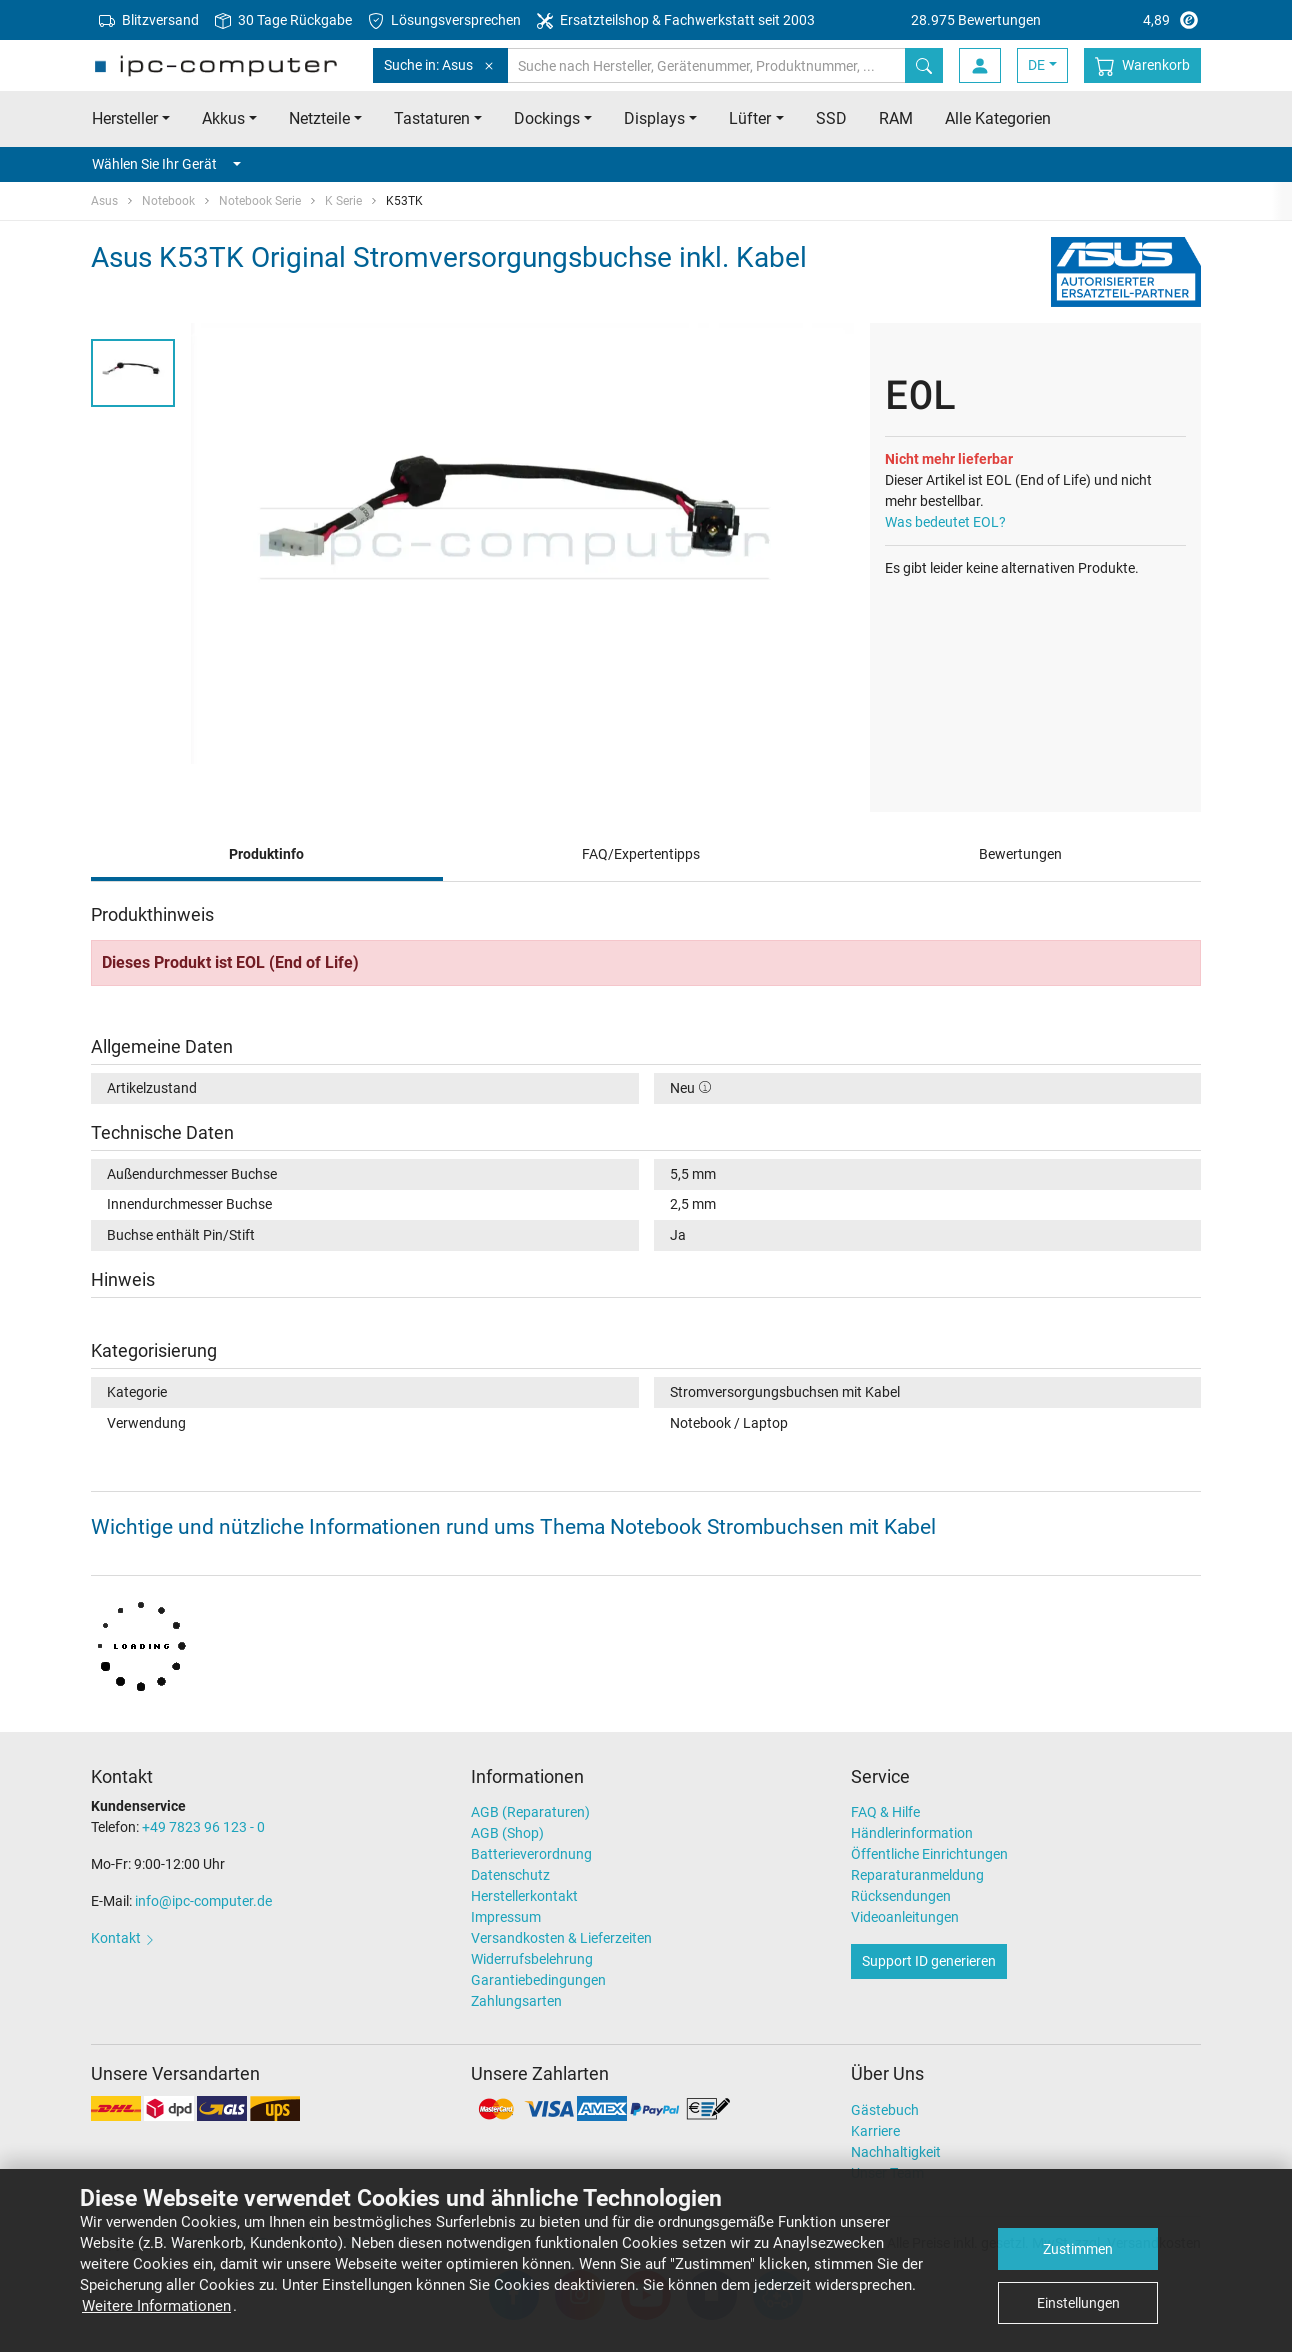 This screenshot has width=1292, height=2352. What do you see at coordinates (896, 118) in the screenshot?
I see `RAM` at bounding box center [896, 118].